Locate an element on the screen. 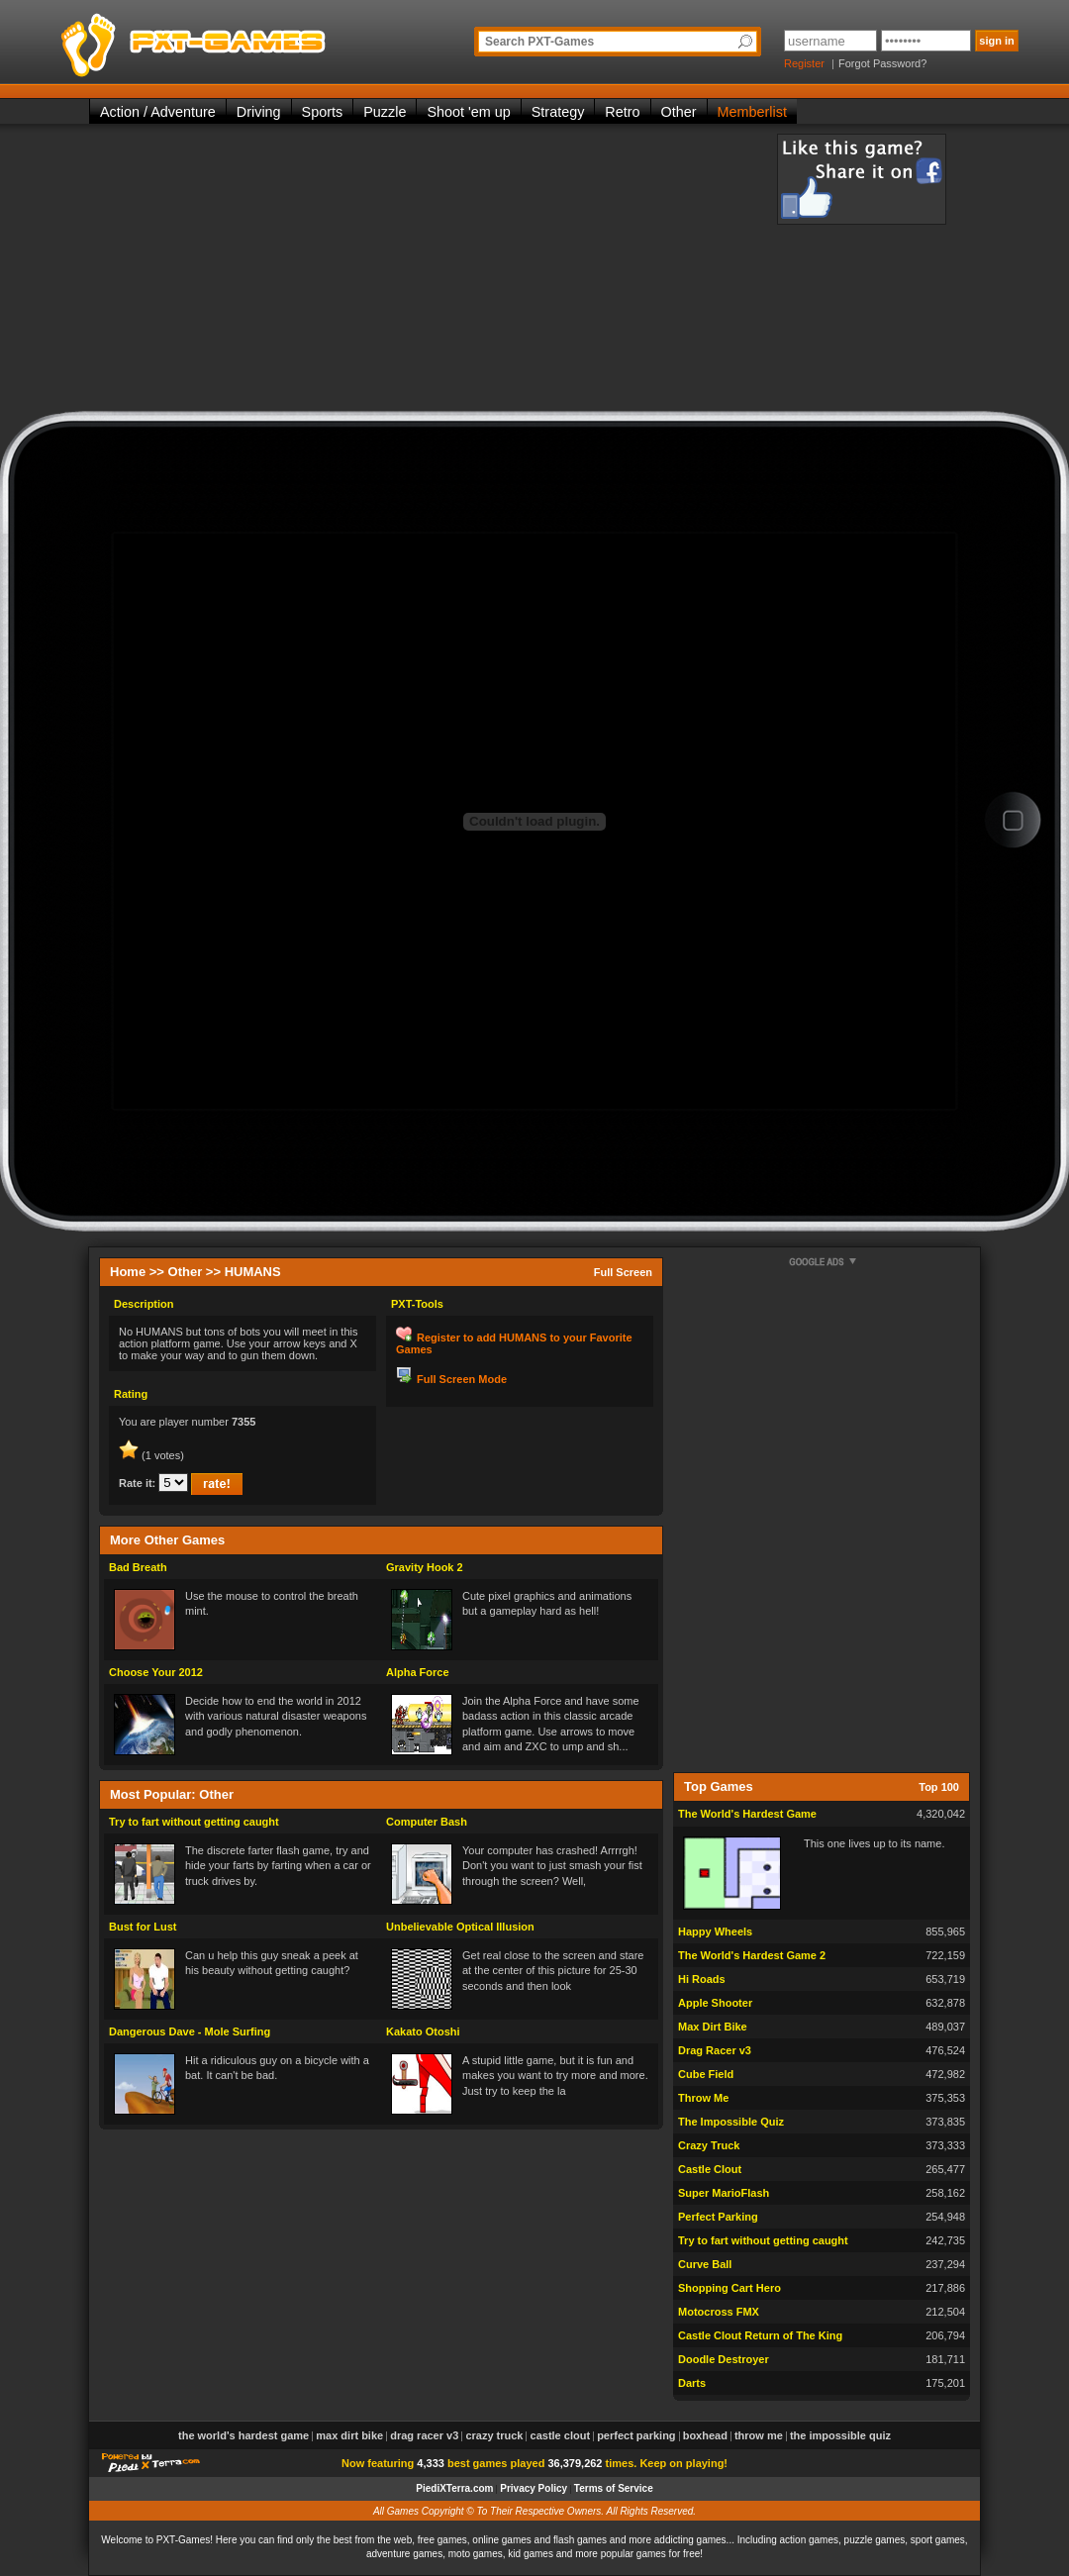 This screenshot has width=1069, height=2576. Register is located at coordinates (804, 63).